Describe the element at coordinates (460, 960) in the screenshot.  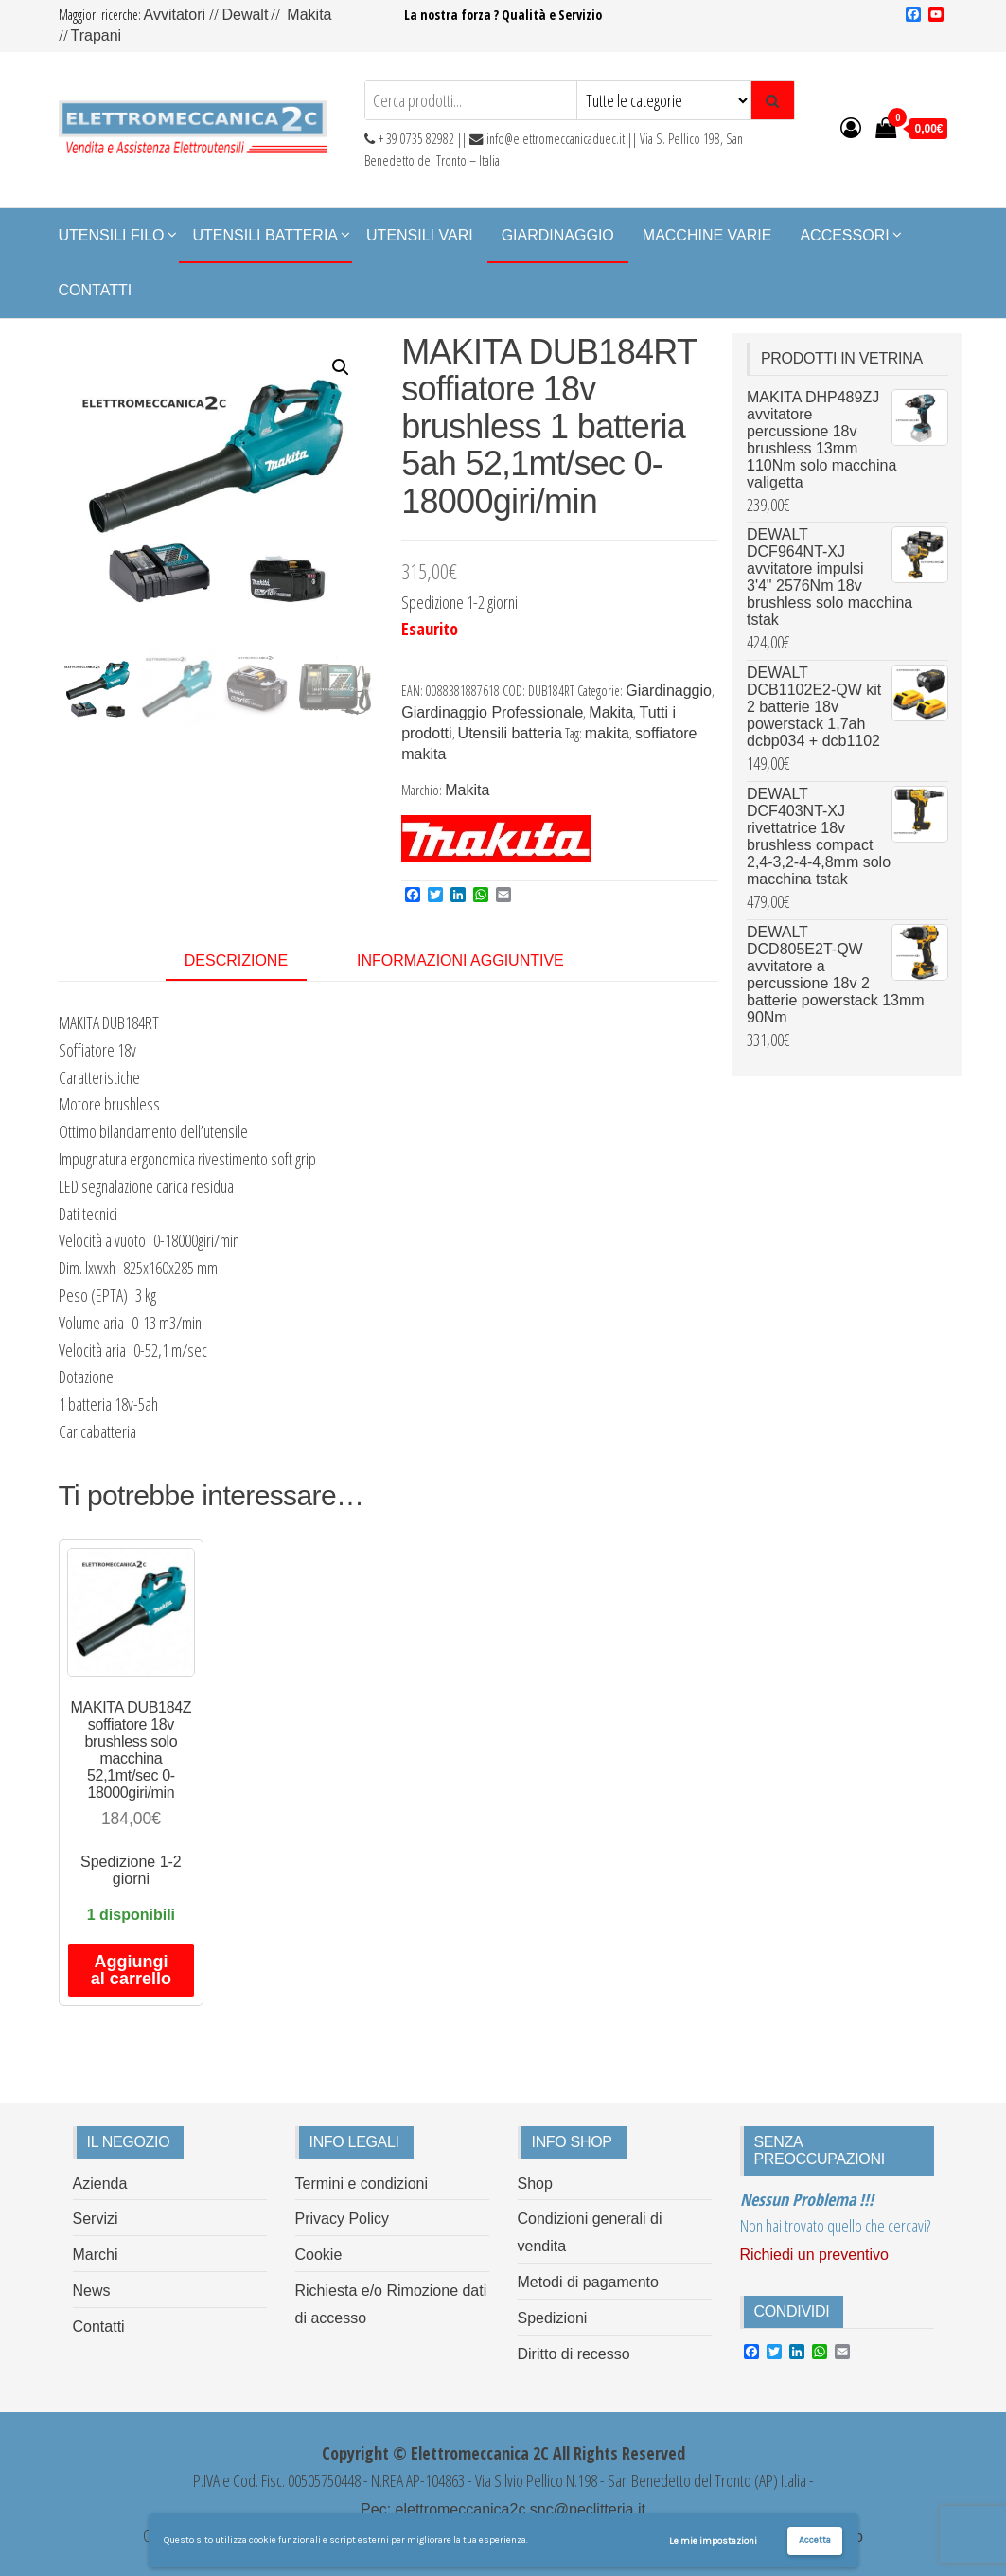
I see `Informazioni aggiuntive [tab]` at that location.